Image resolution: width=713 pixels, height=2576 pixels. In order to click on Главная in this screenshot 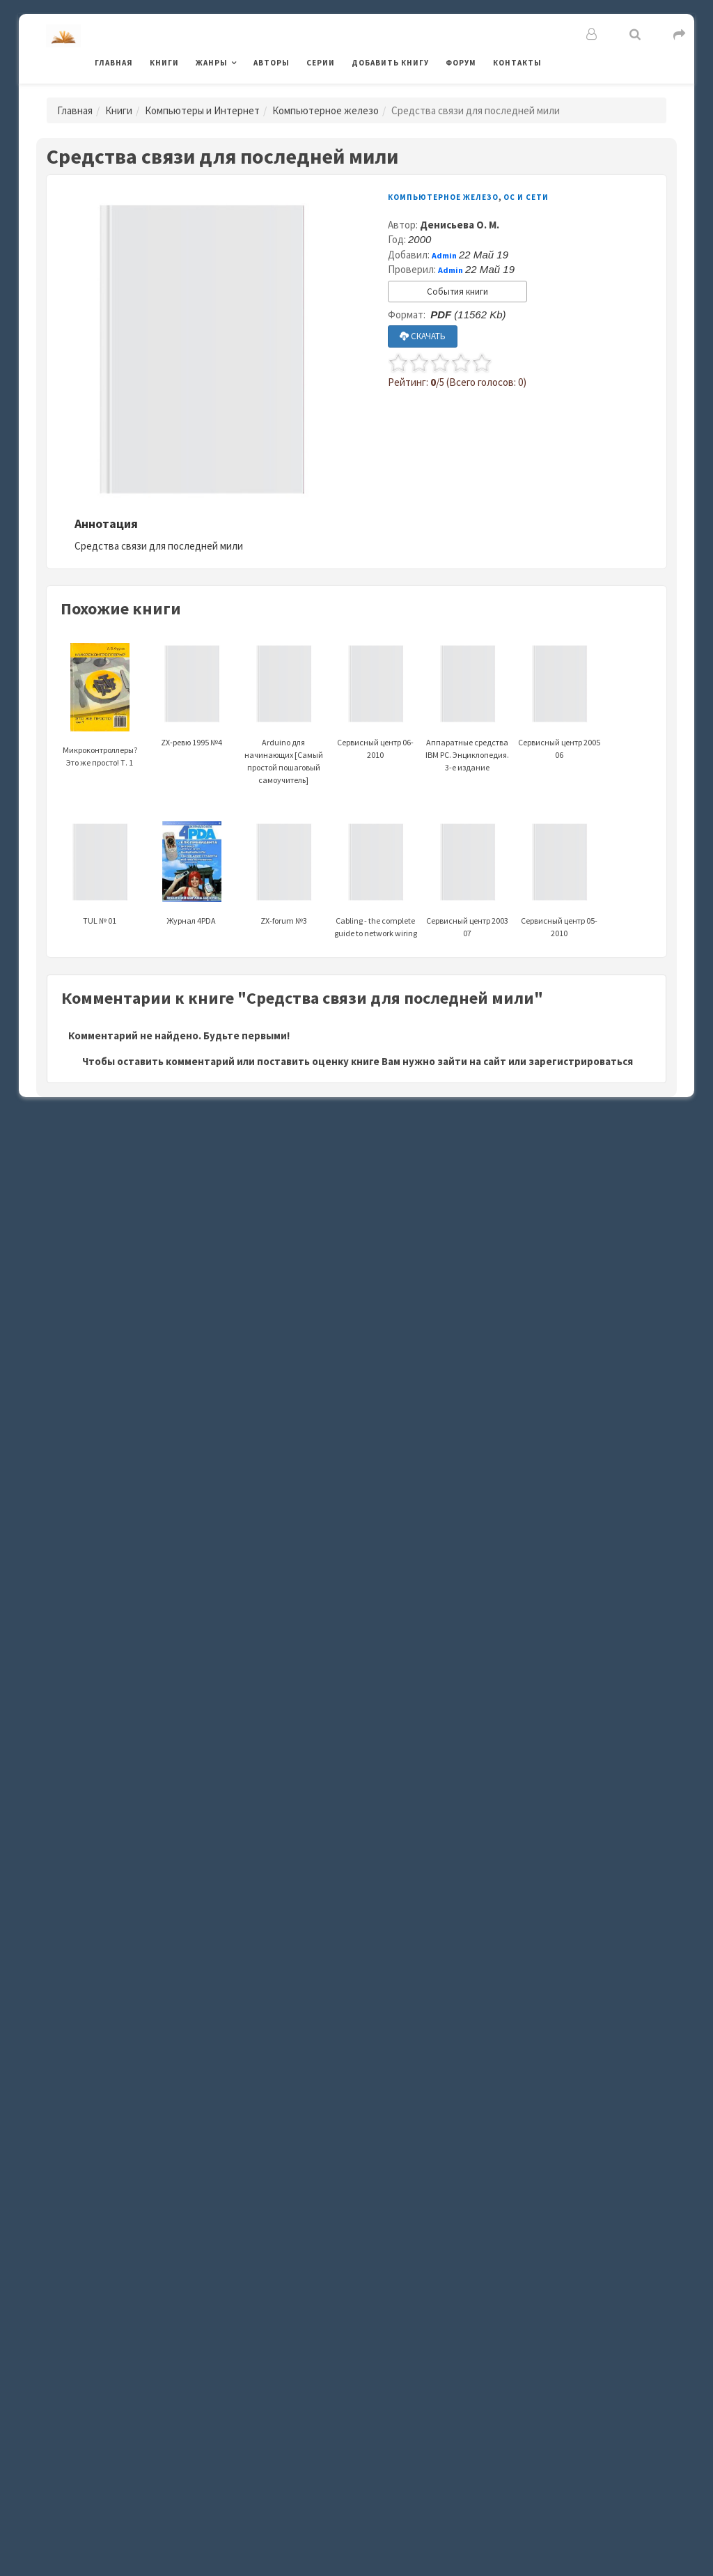, I will do `click(114, 63)`.